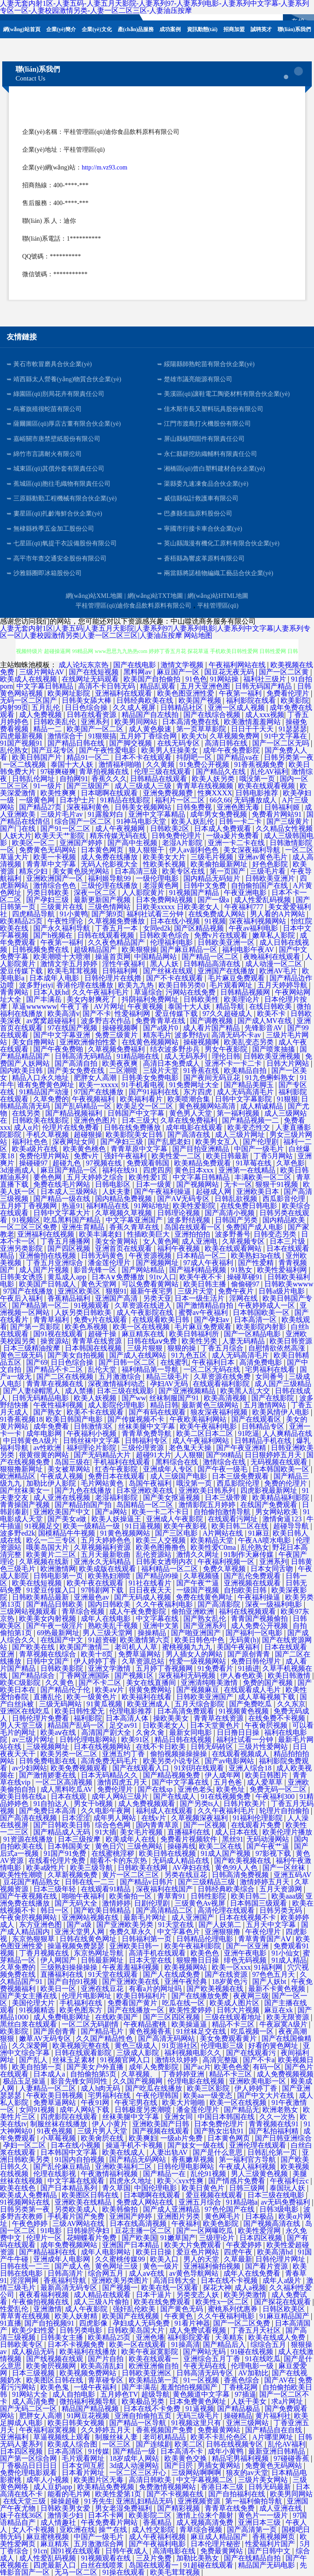  I want to click on 91小黄鸭, so click(74, 914).